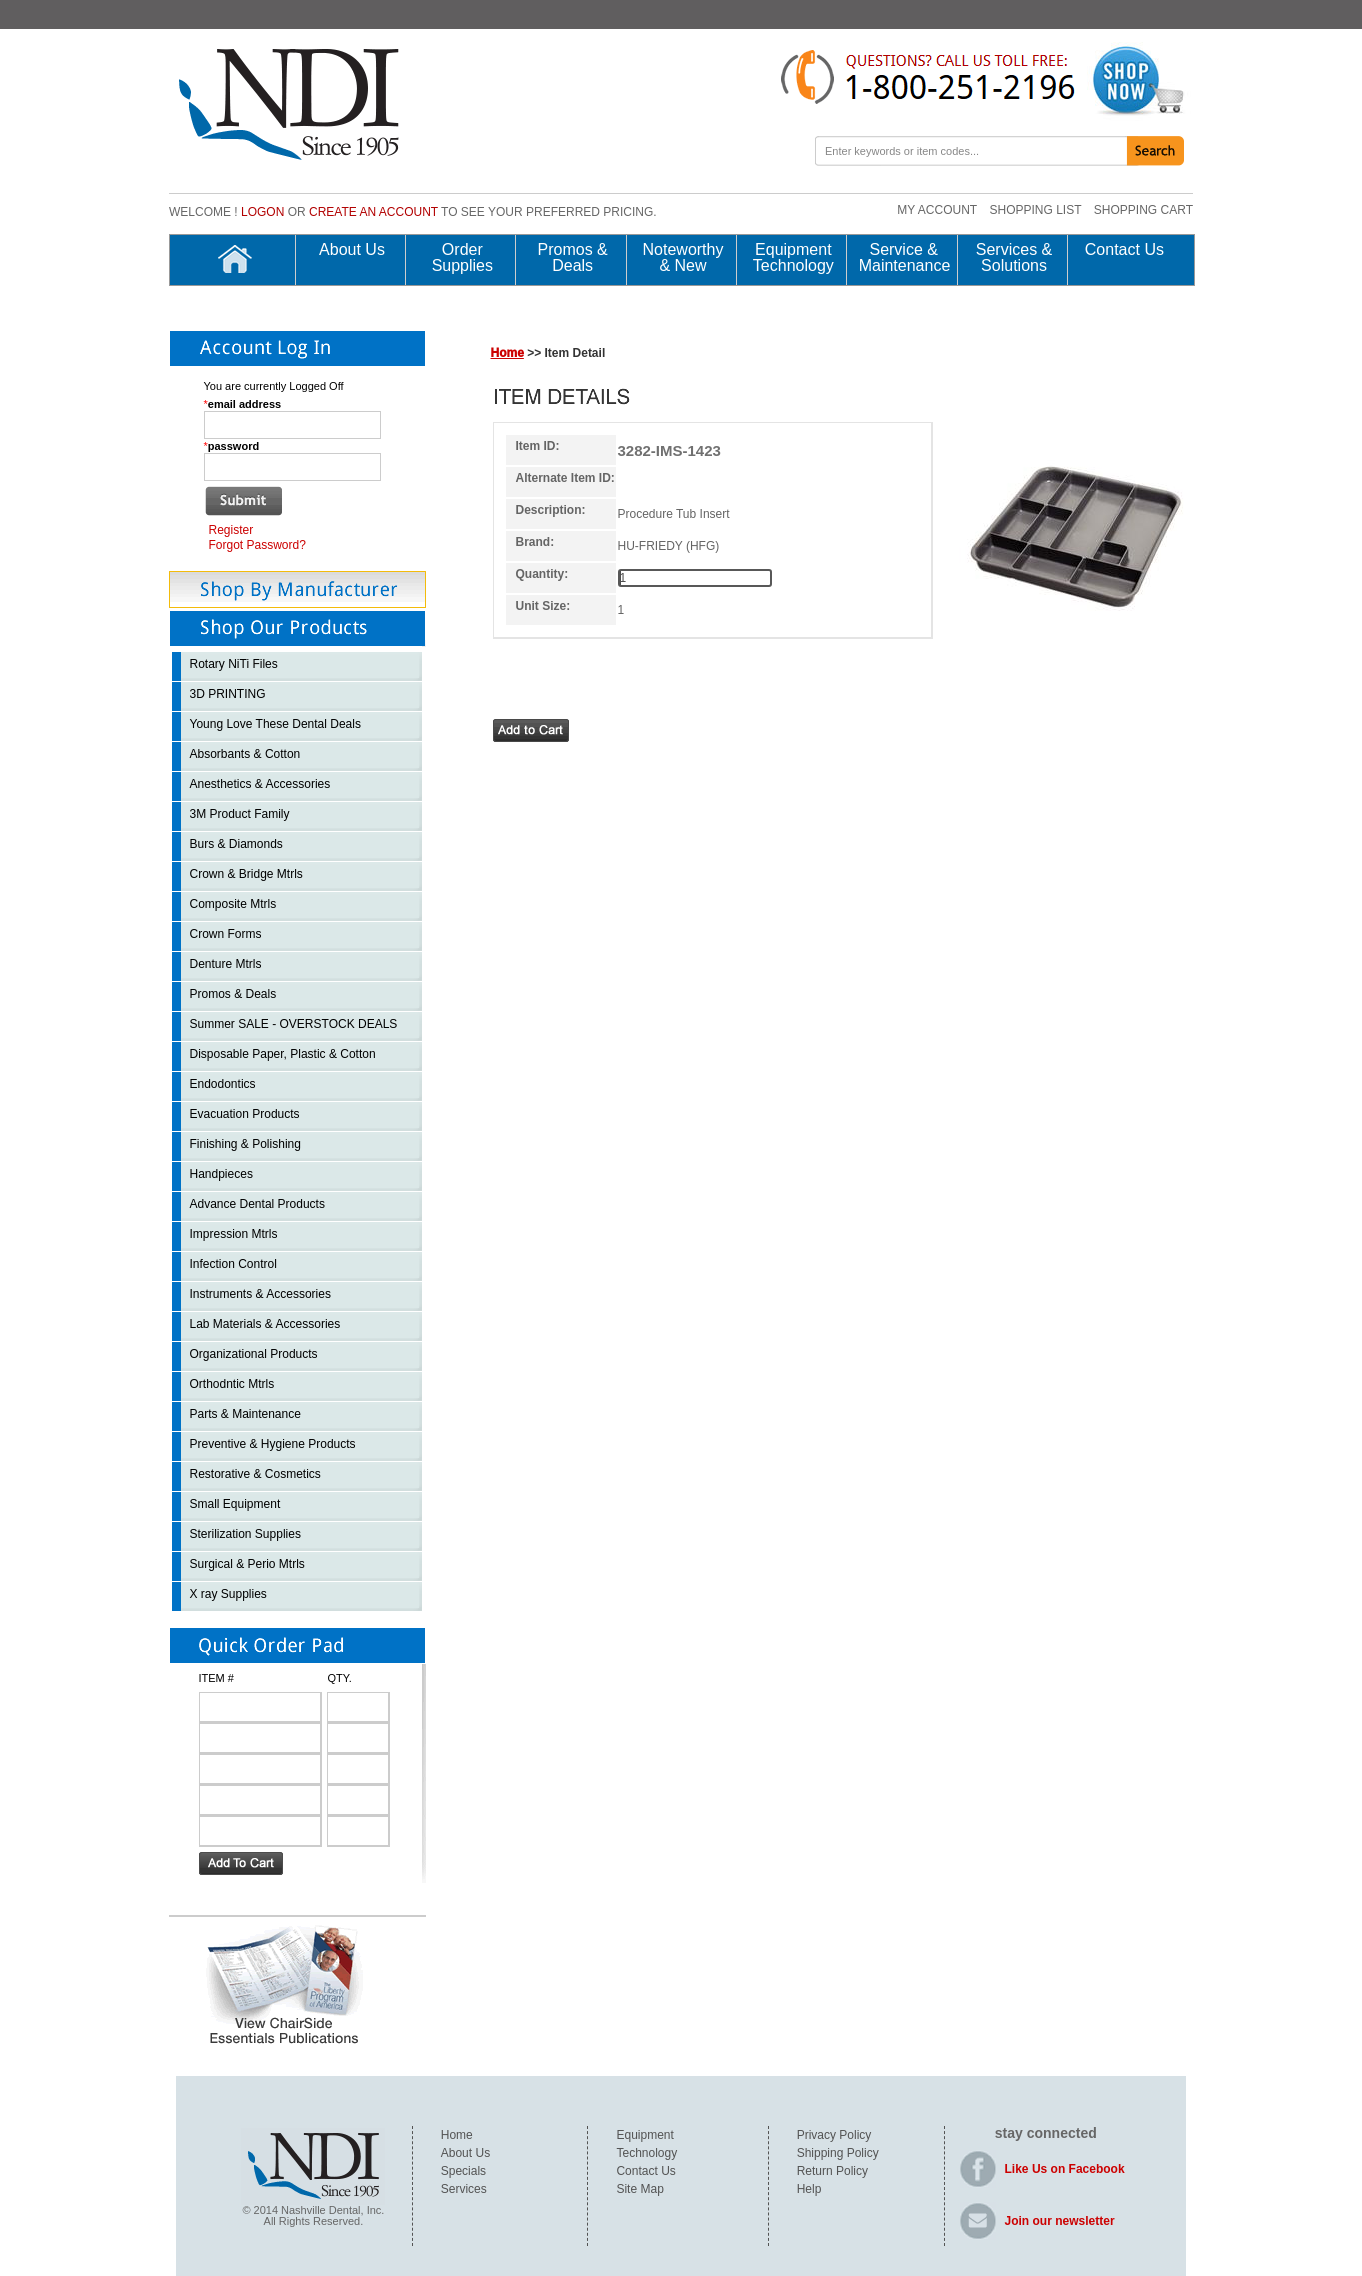 Image resolution: width=1362 pixels, height=2276 pixels. What do you see at coordinates (1060, 2221) in the screenshot?
I see `Join our newsletter` at bounding box center [1060, 2221].